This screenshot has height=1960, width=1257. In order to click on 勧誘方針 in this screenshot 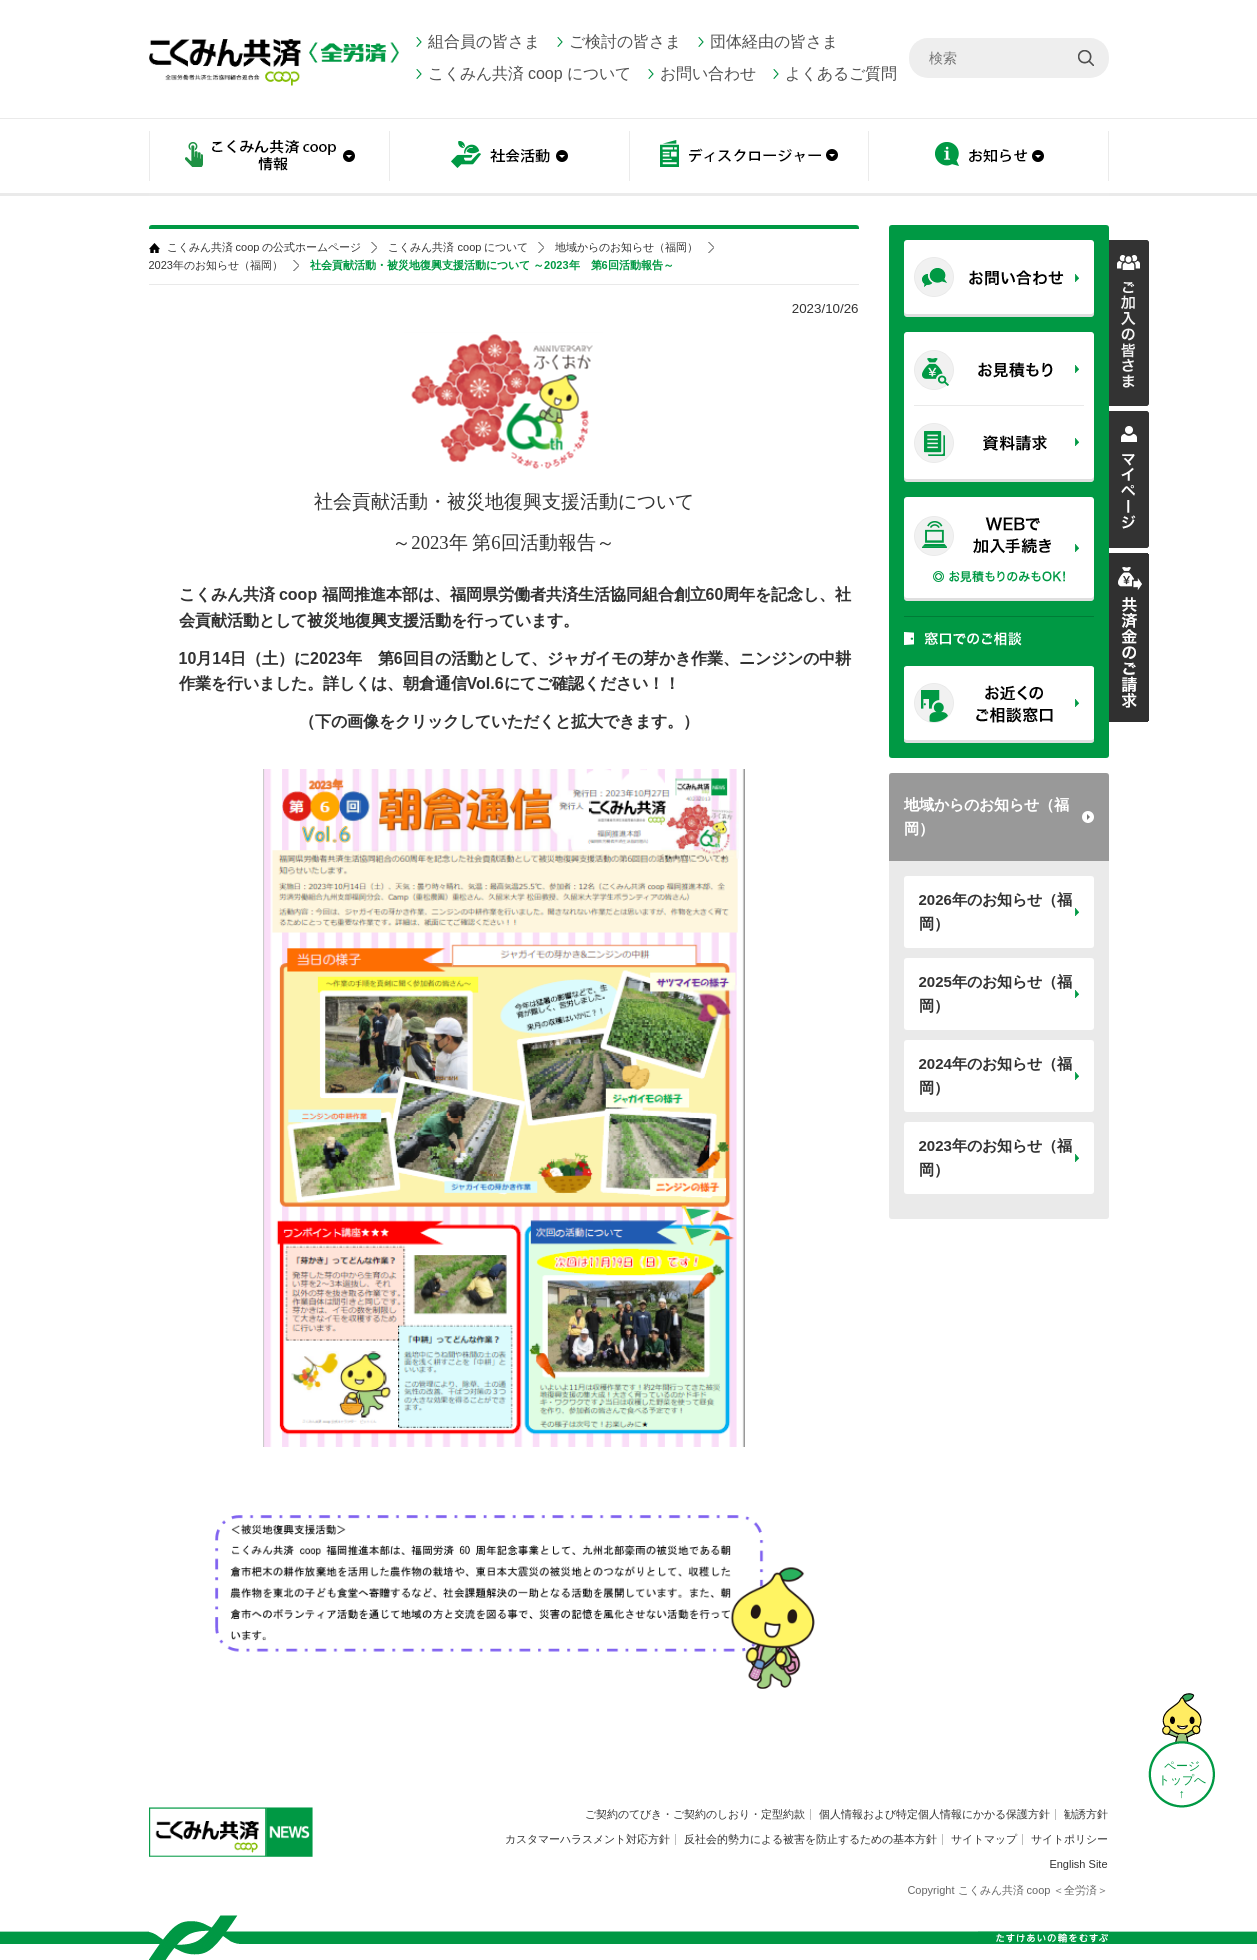, I will do `click(1086, 1814)`.